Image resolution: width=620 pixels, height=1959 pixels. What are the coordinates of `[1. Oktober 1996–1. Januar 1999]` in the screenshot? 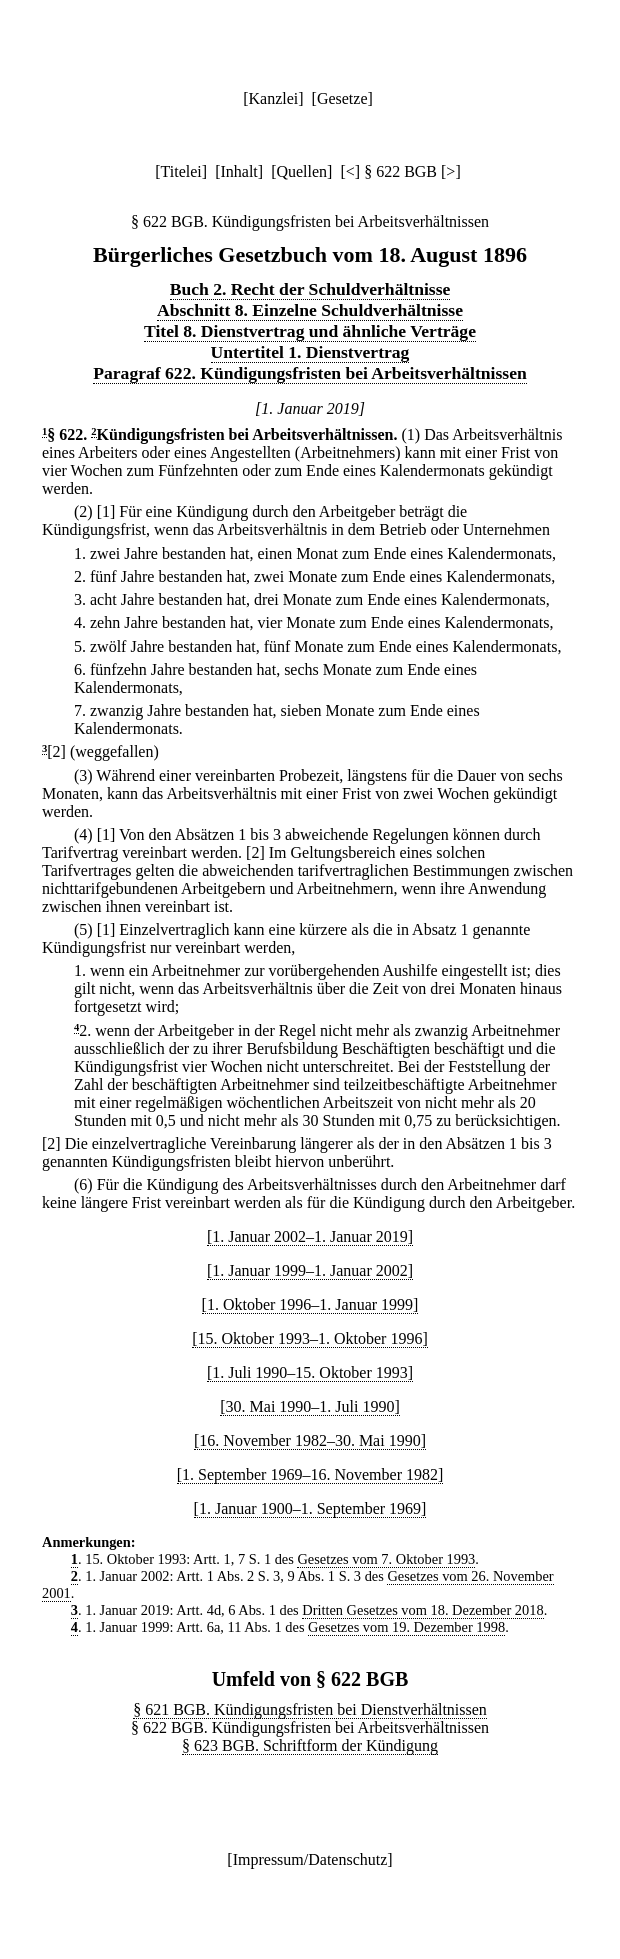 It's located at (310, 1304).